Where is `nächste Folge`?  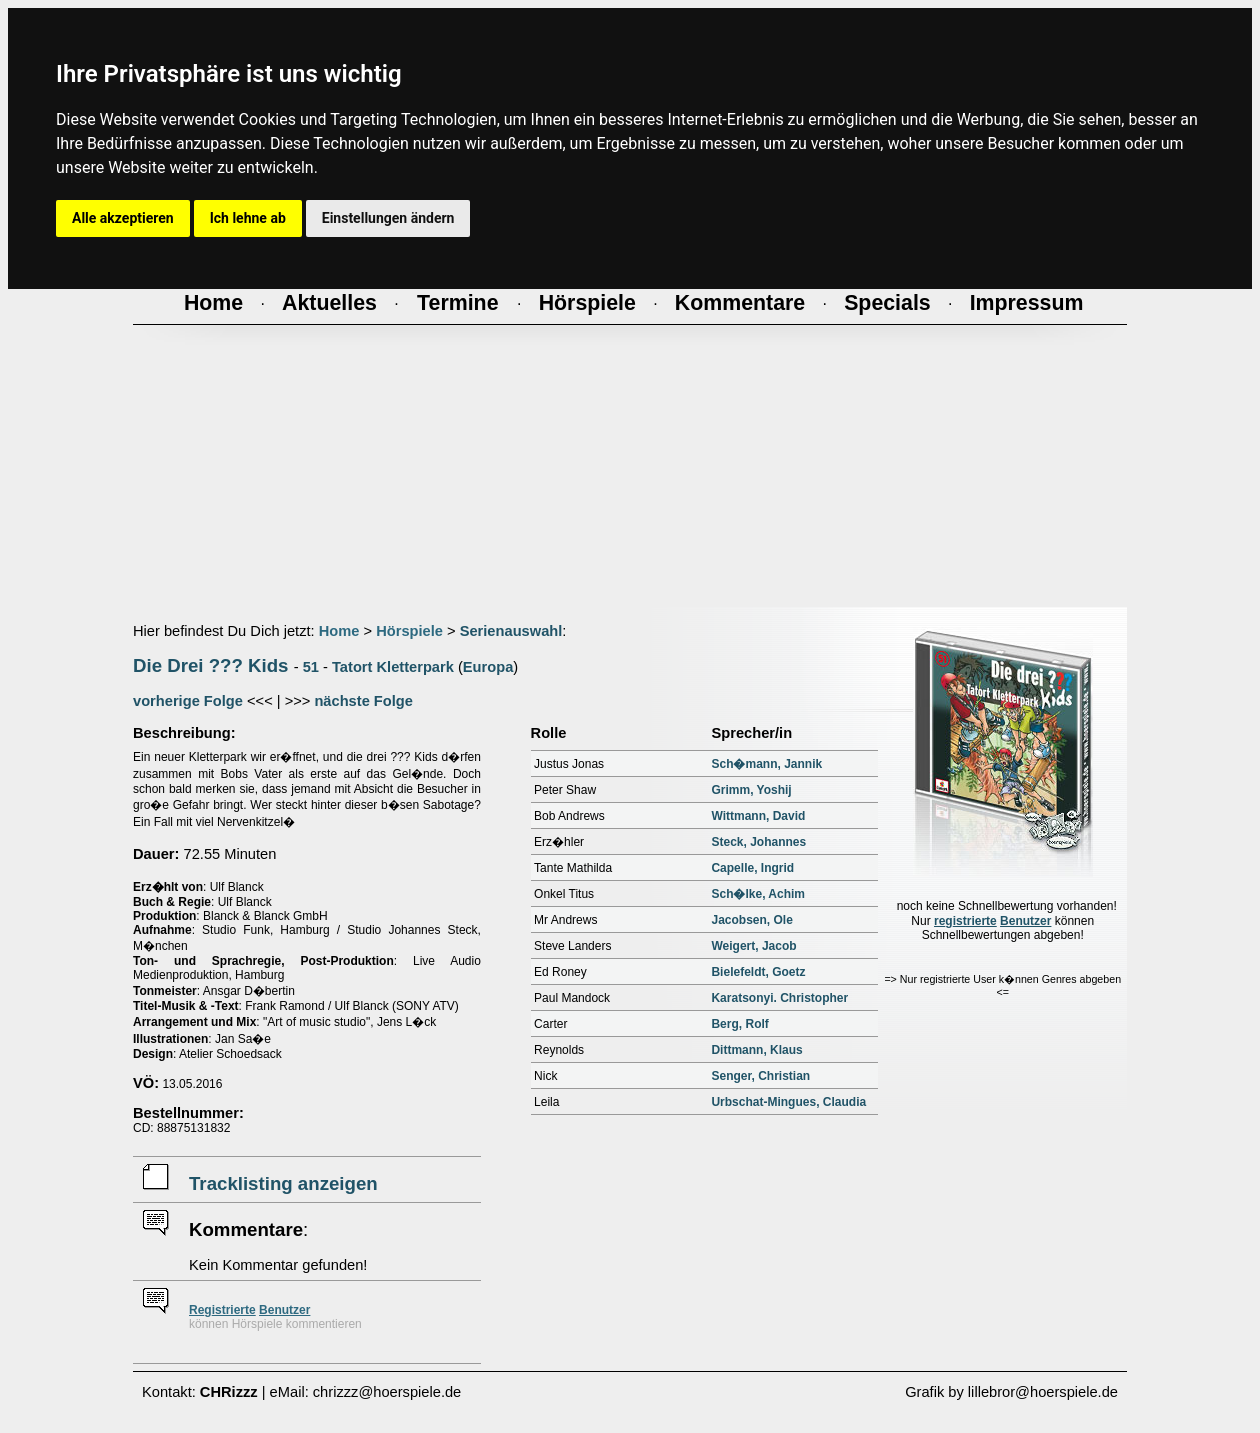 nächste Folge is located at coordinates (363, 701).